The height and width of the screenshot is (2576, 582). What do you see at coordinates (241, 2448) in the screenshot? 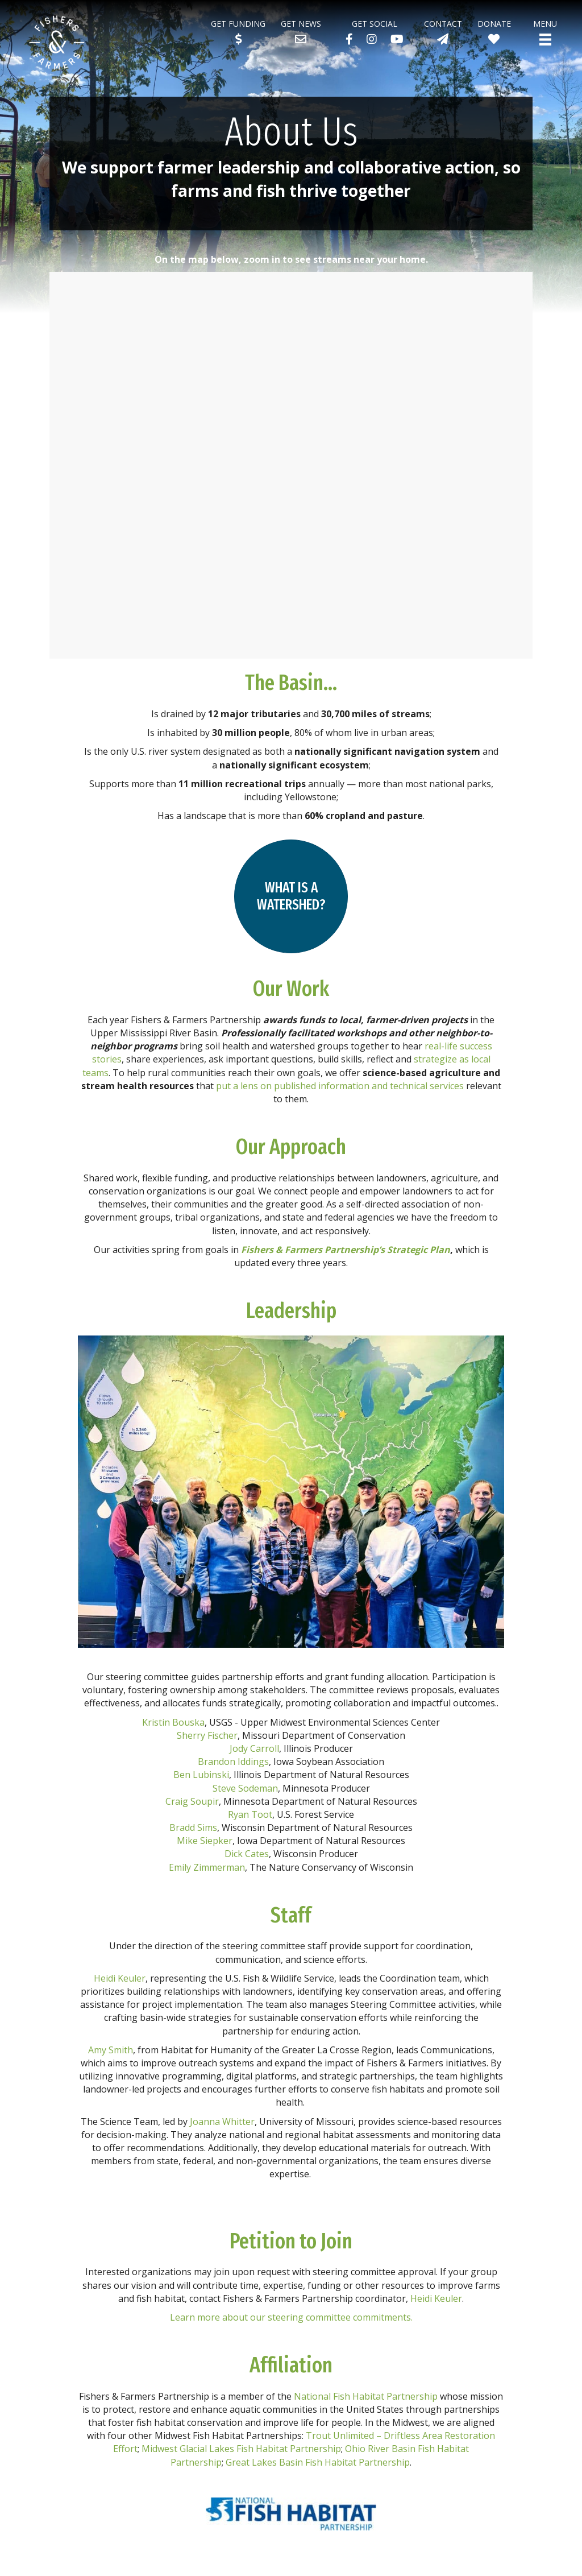
I see `Midwest Glacial Lakes Fish Habitat Partnership` at bounding box center [241, 2448].